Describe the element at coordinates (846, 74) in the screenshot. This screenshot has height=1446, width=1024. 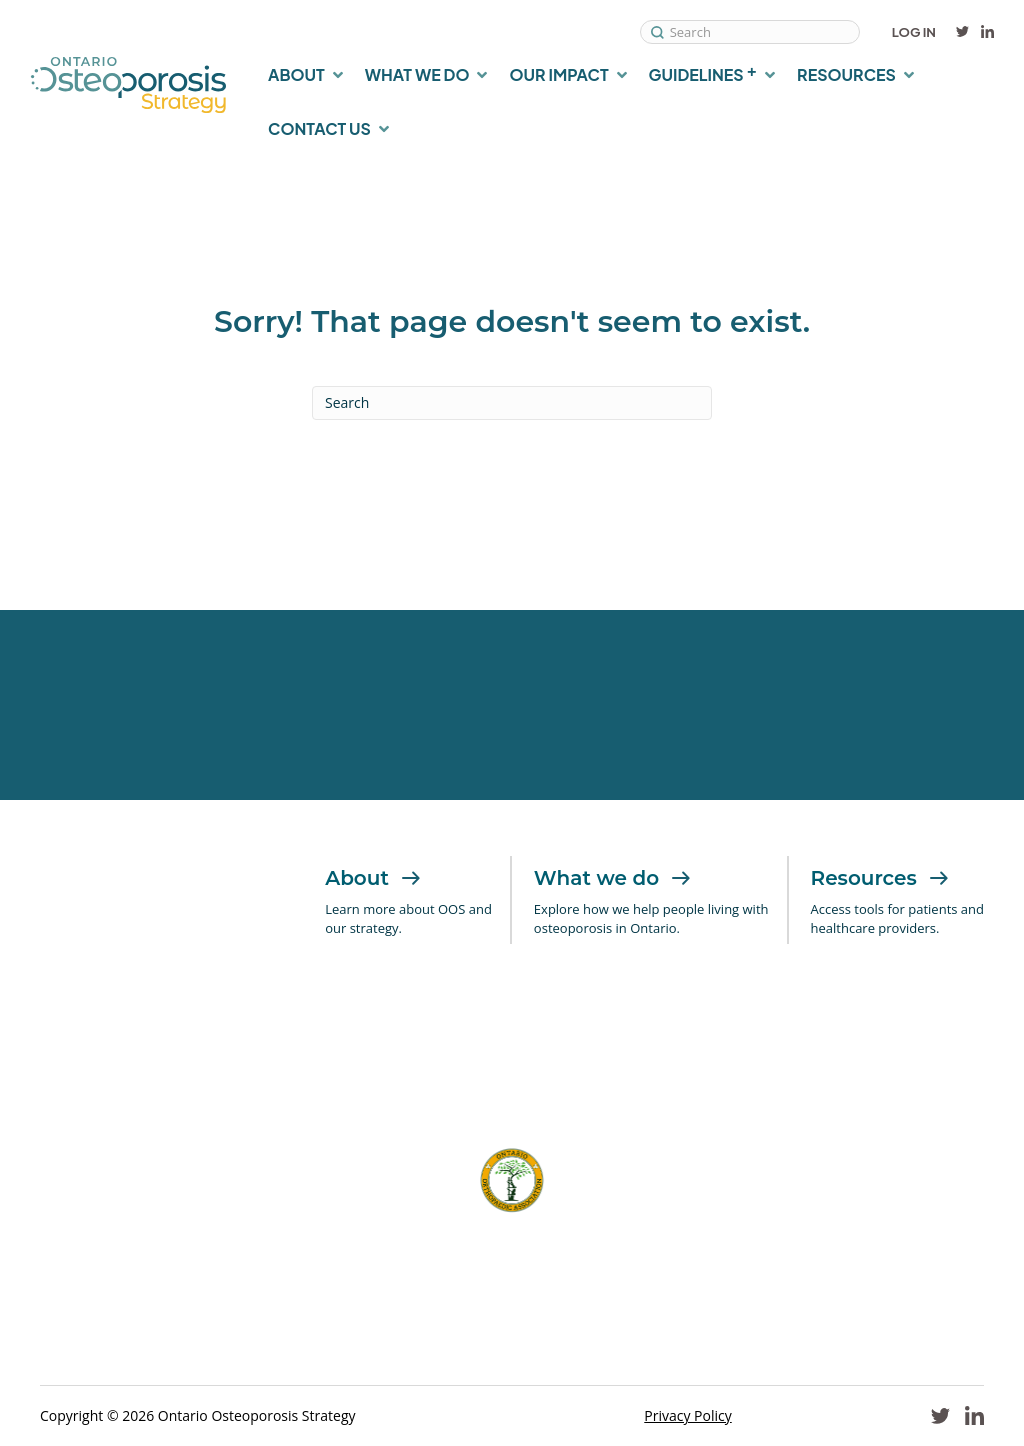
I see `RESOURCES [button]` at that location.